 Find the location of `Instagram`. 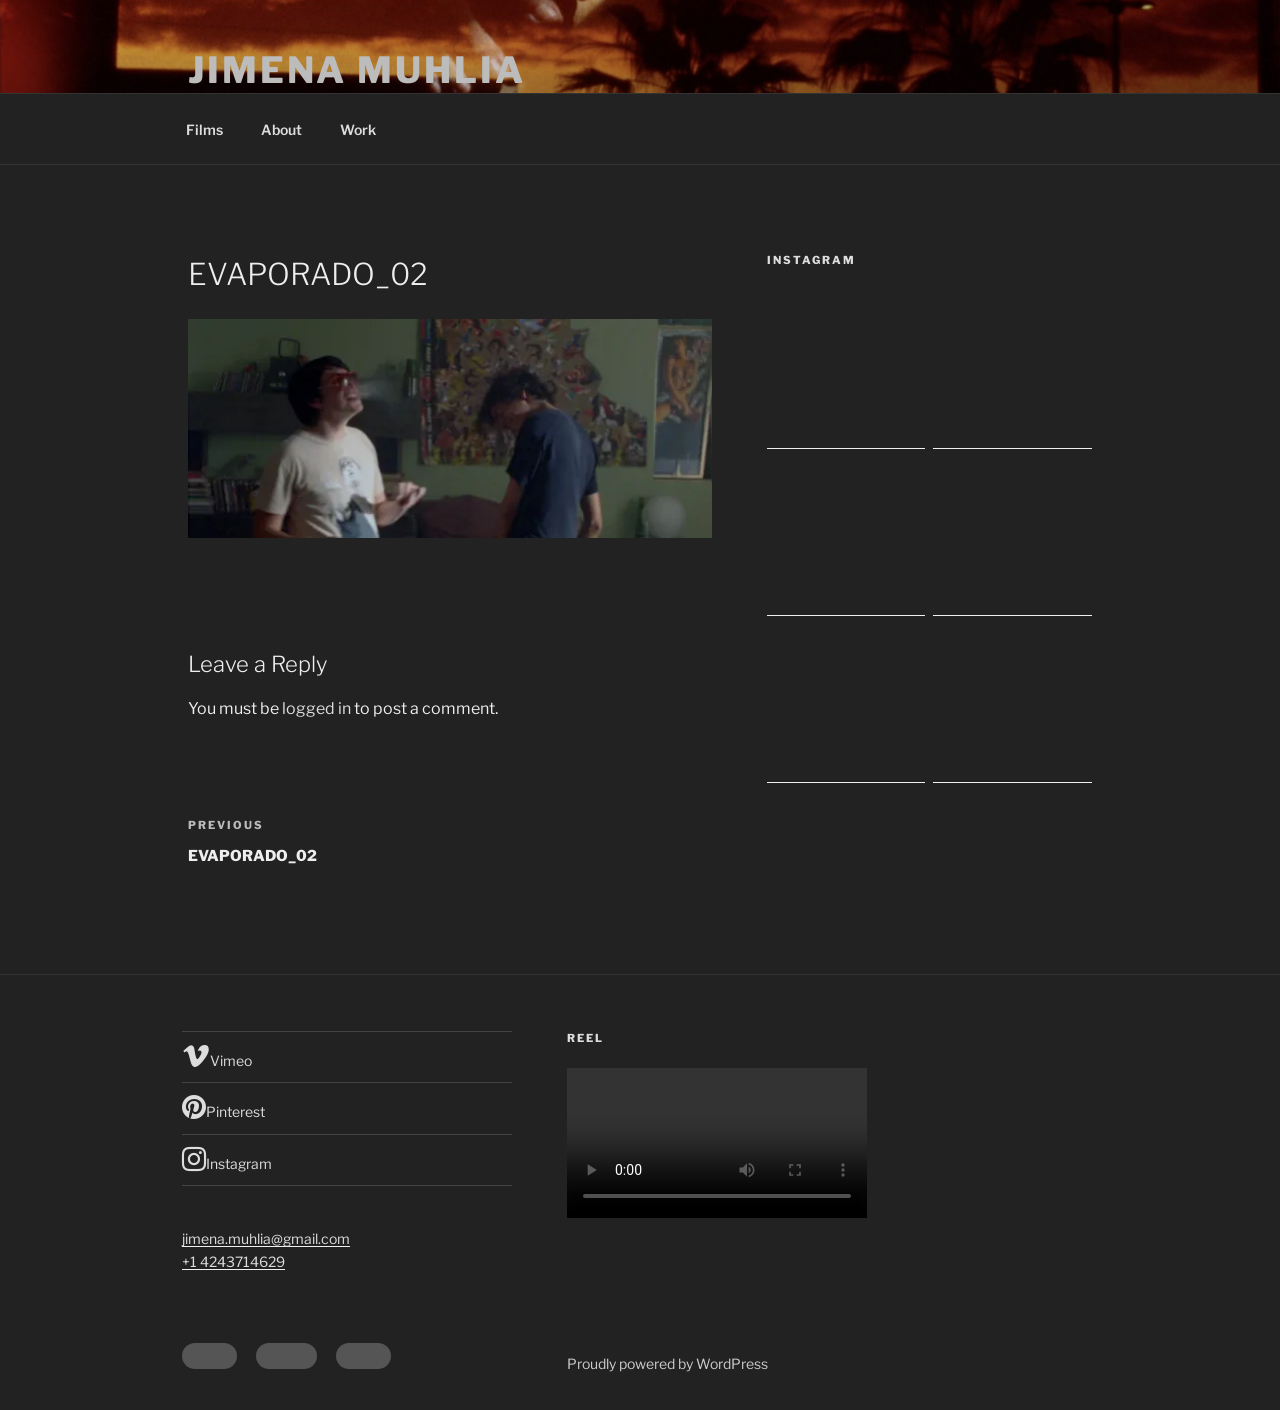

Instagram is located at coordinates (227, 1159).